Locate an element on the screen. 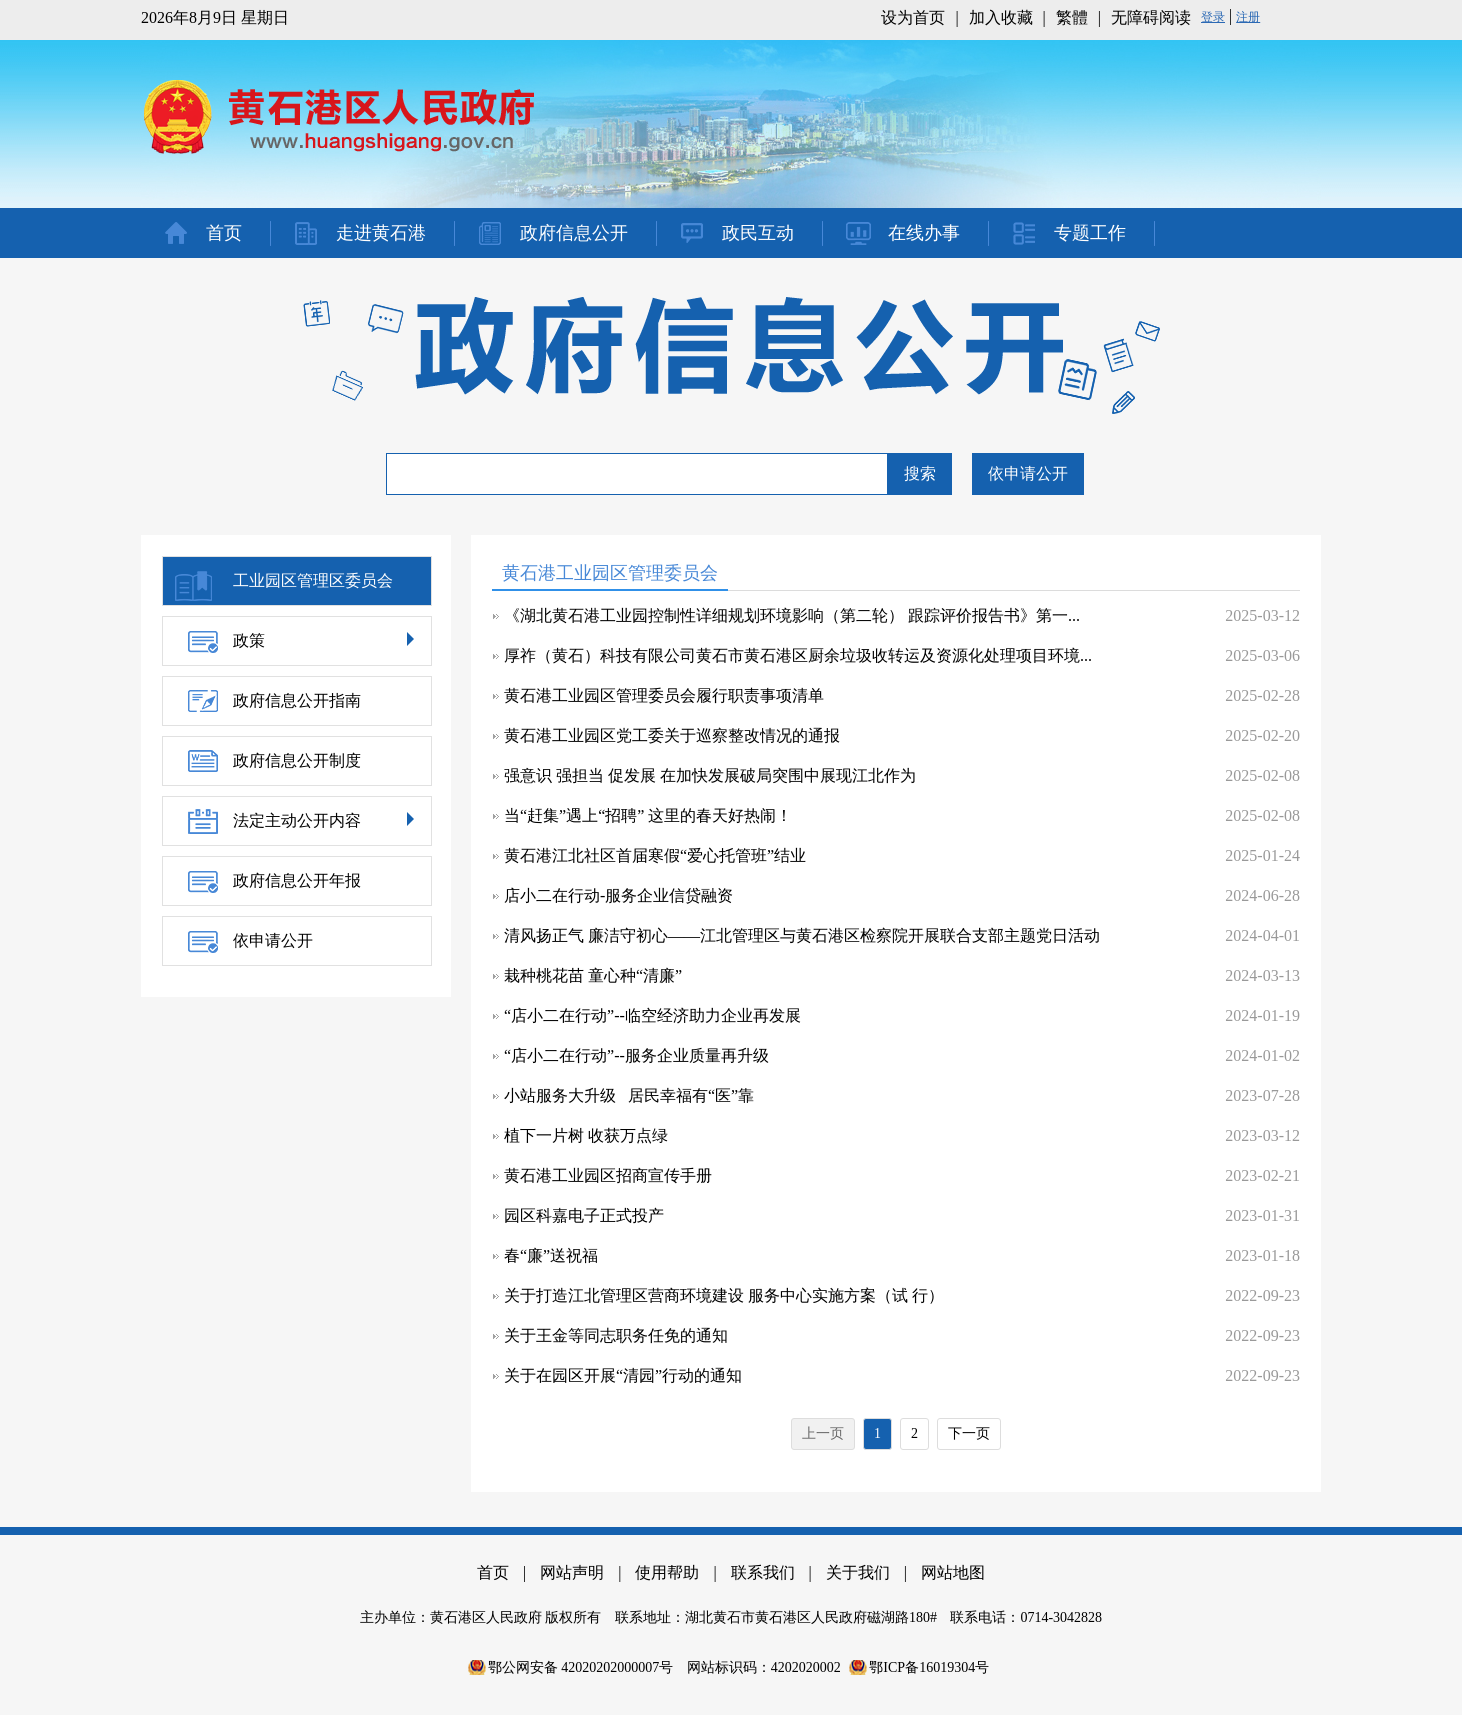  设为首页 is located at coordinates (913, 17).